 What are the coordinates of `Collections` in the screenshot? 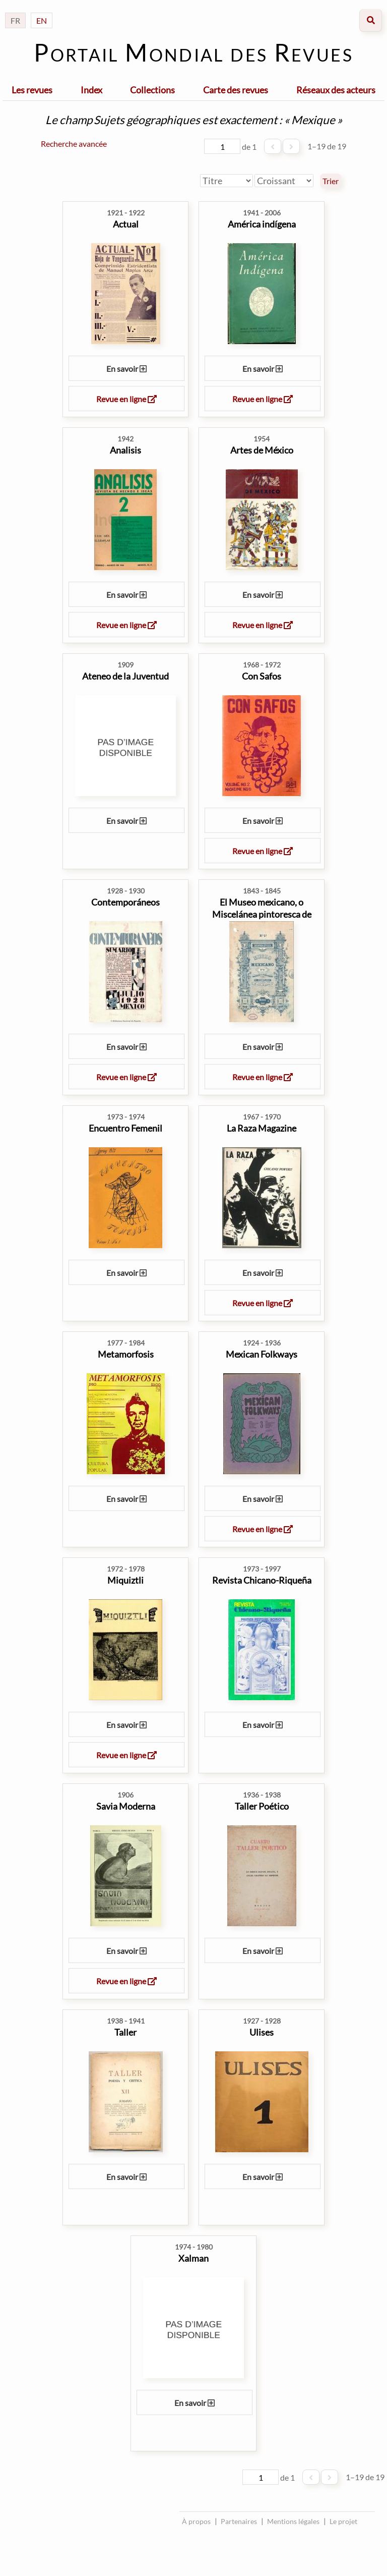 It's located at (152, 89).